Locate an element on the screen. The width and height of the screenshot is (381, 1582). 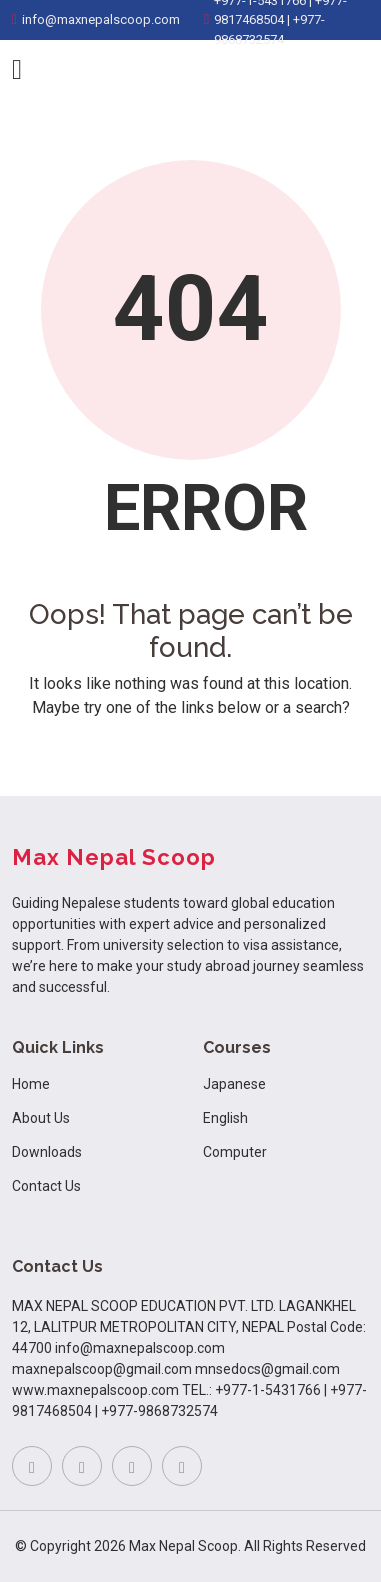
English is located at coordinates (225, 1118).